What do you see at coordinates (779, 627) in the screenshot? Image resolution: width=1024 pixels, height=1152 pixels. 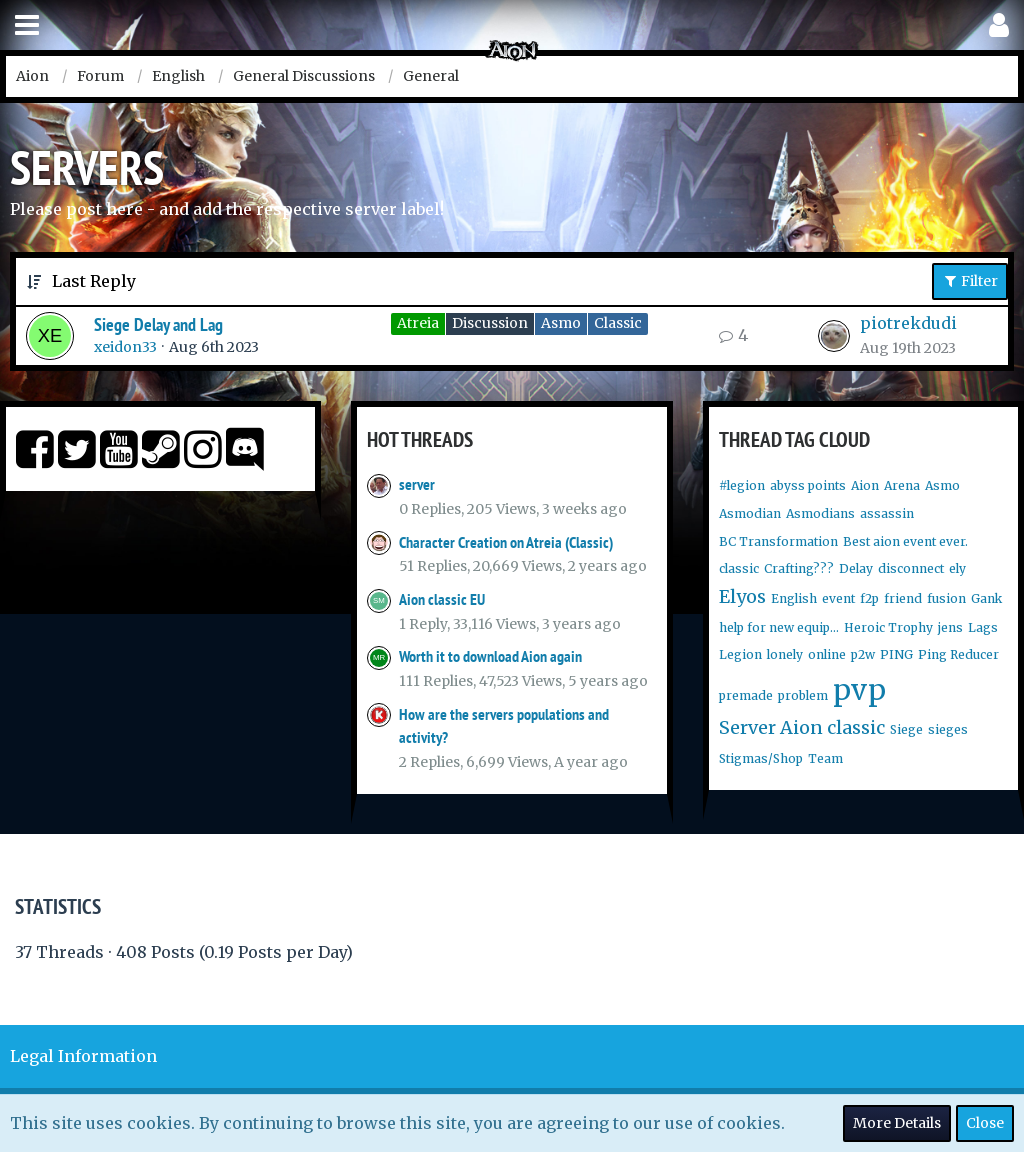 I see `help for new equip...` at bounding box center [779, 627].